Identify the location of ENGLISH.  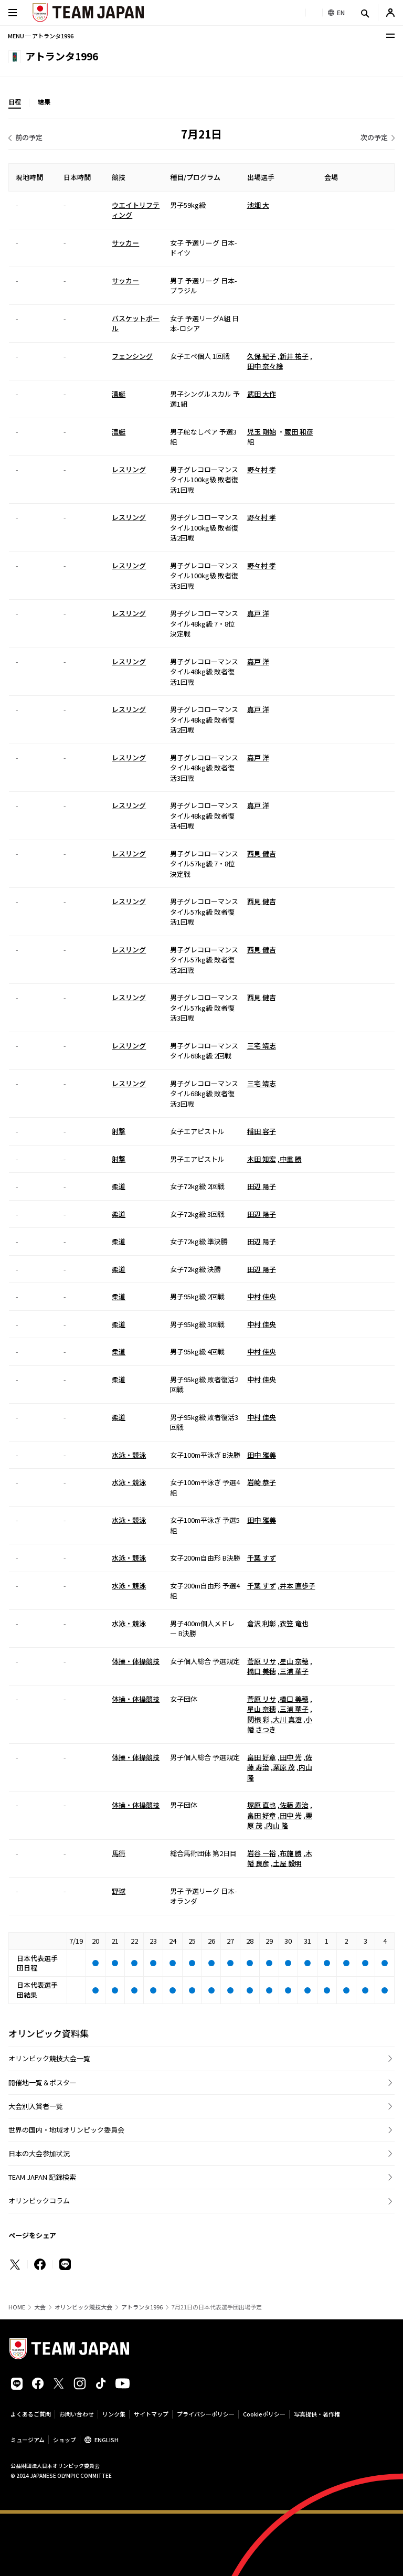
(106, 2439).